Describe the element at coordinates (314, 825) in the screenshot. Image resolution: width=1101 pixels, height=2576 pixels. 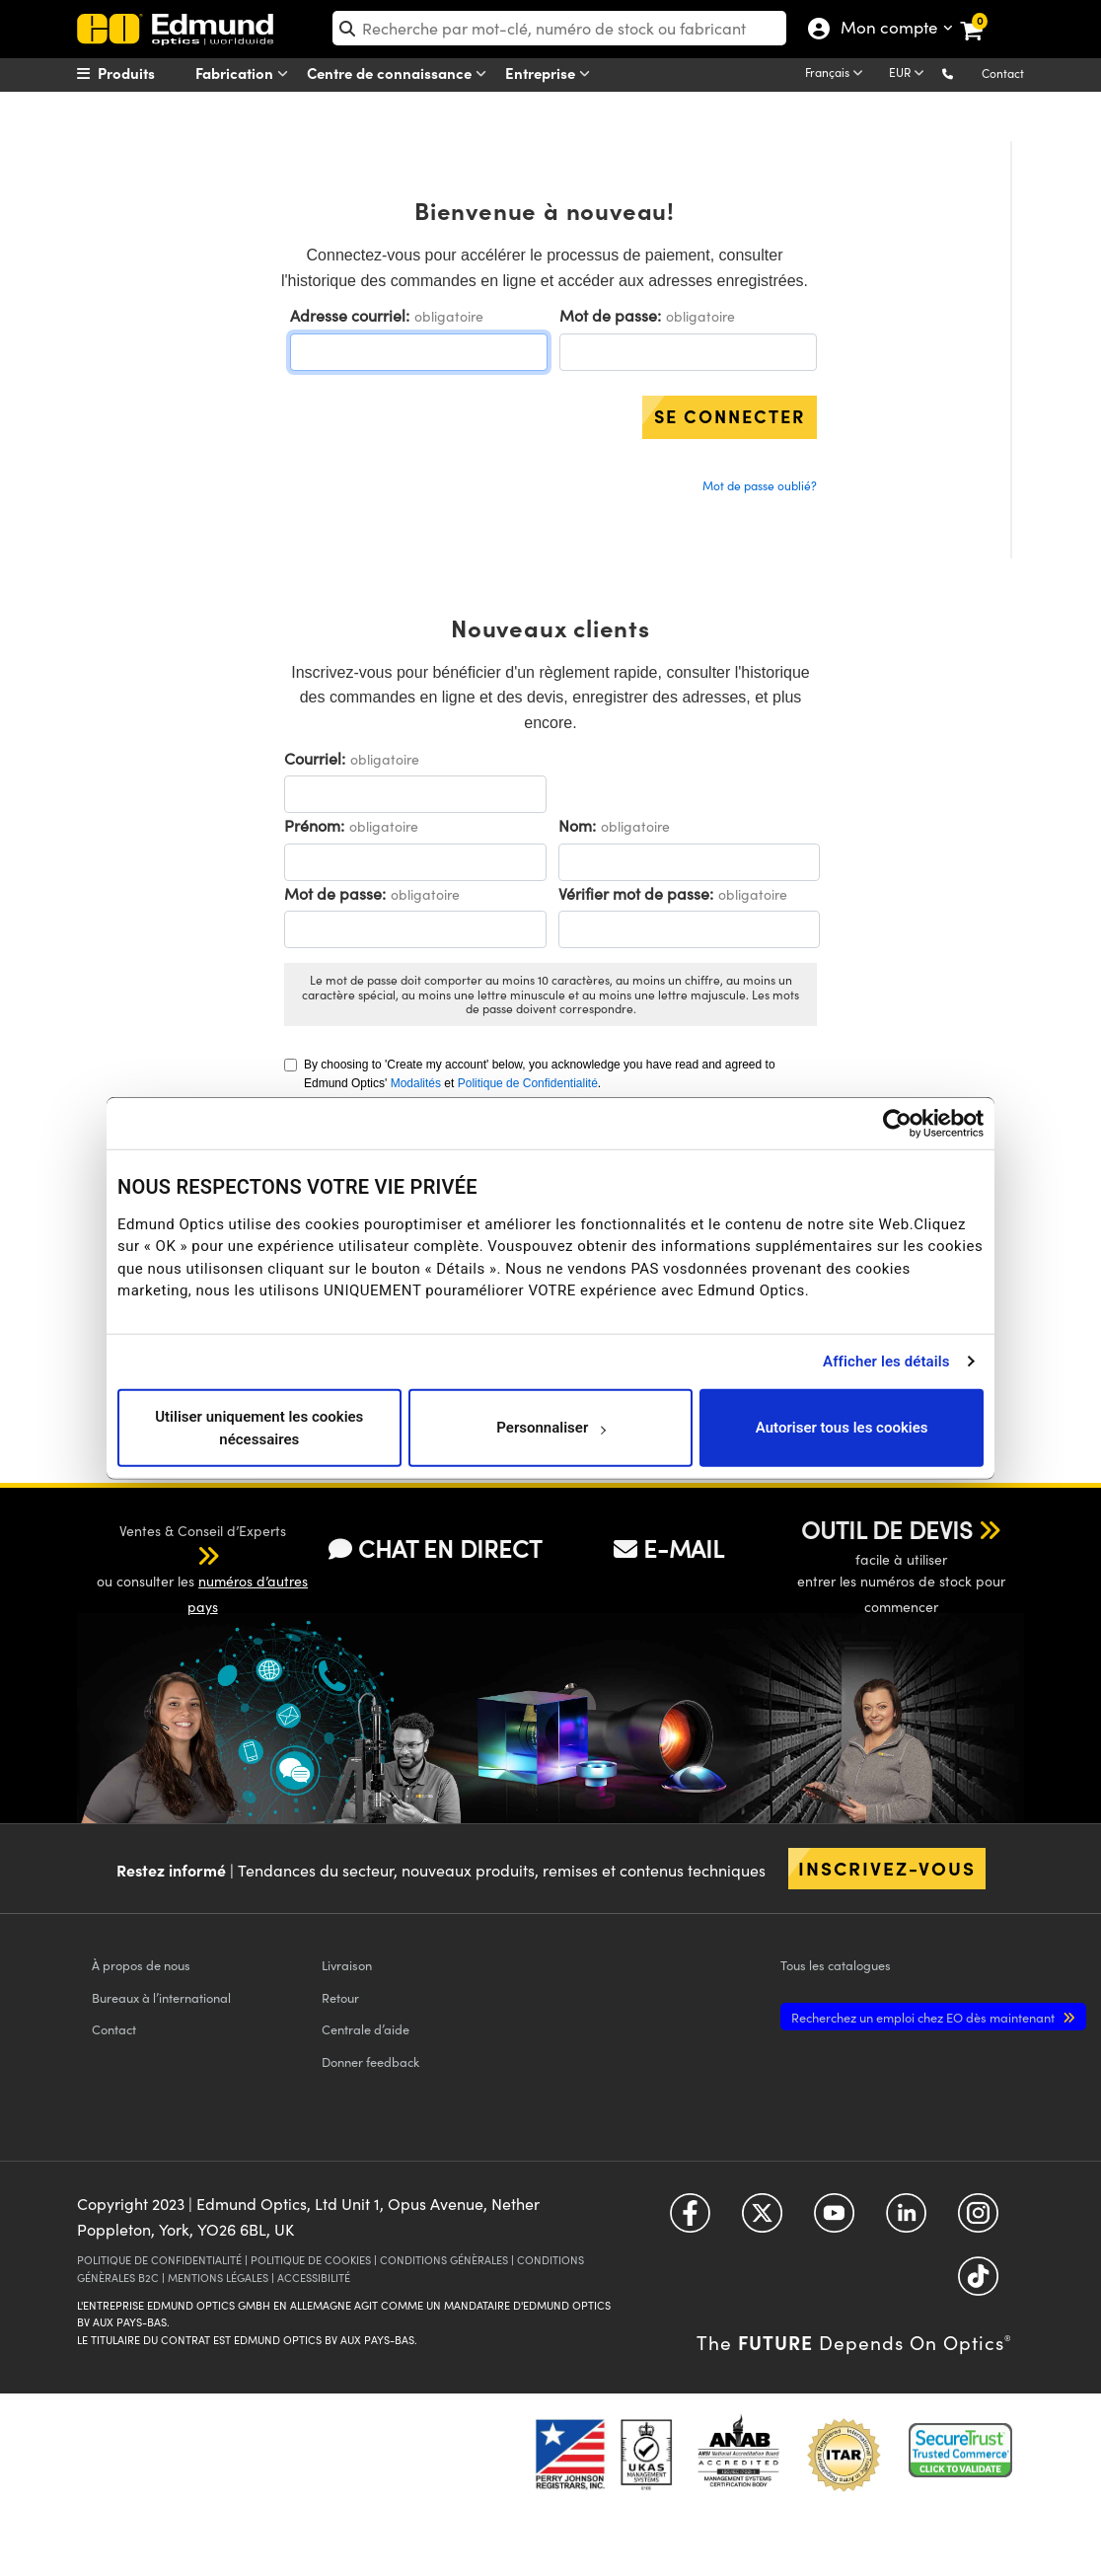
I see `Prénom:` at that location.